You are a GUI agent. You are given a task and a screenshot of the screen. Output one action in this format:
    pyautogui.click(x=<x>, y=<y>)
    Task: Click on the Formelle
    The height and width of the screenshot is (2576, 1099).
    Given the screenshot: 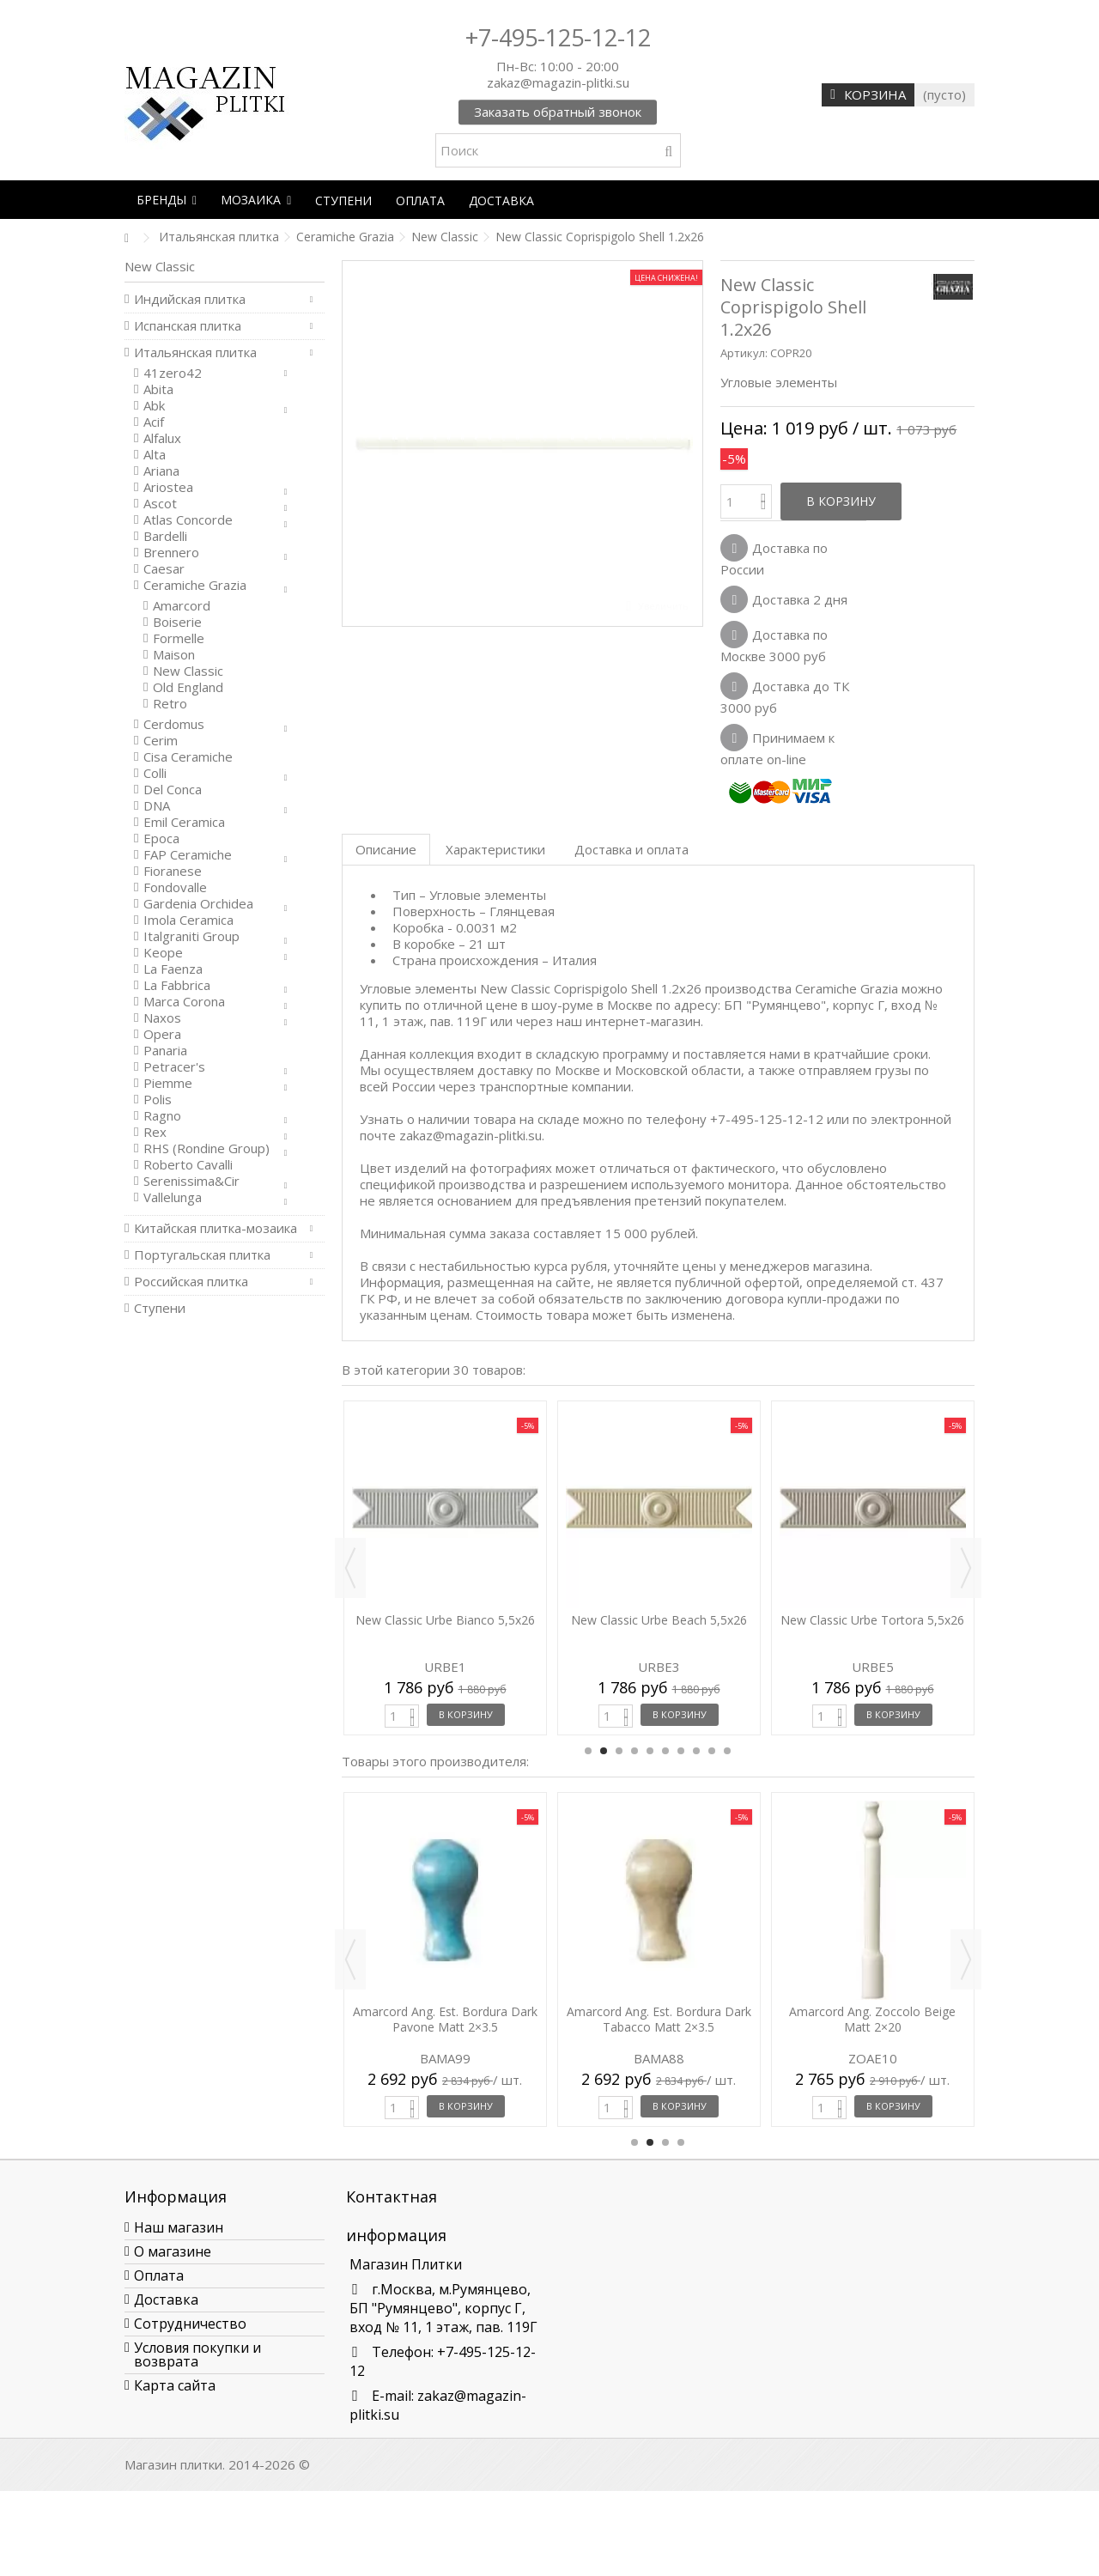 What is the action you would take?
    pyautogui.click(x=178, y=638)
    